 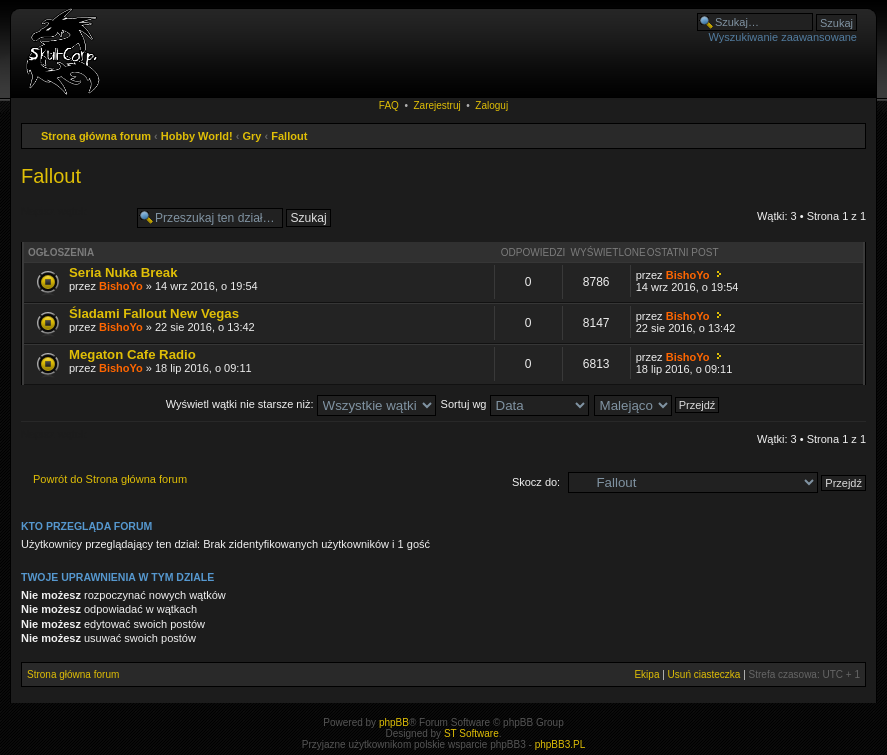 What do you see at coordinates (154, 313) in the screenshot?
I see `Śladami Fallout New Vegas` at bounding box center [154, 313].